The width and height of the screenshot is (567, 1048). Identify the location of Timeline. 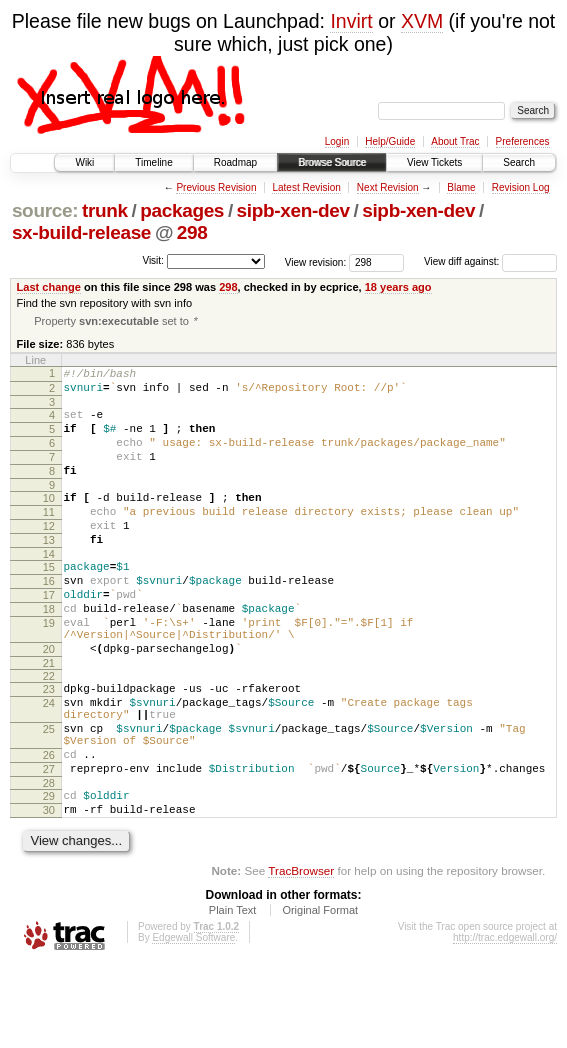
(153, 162).